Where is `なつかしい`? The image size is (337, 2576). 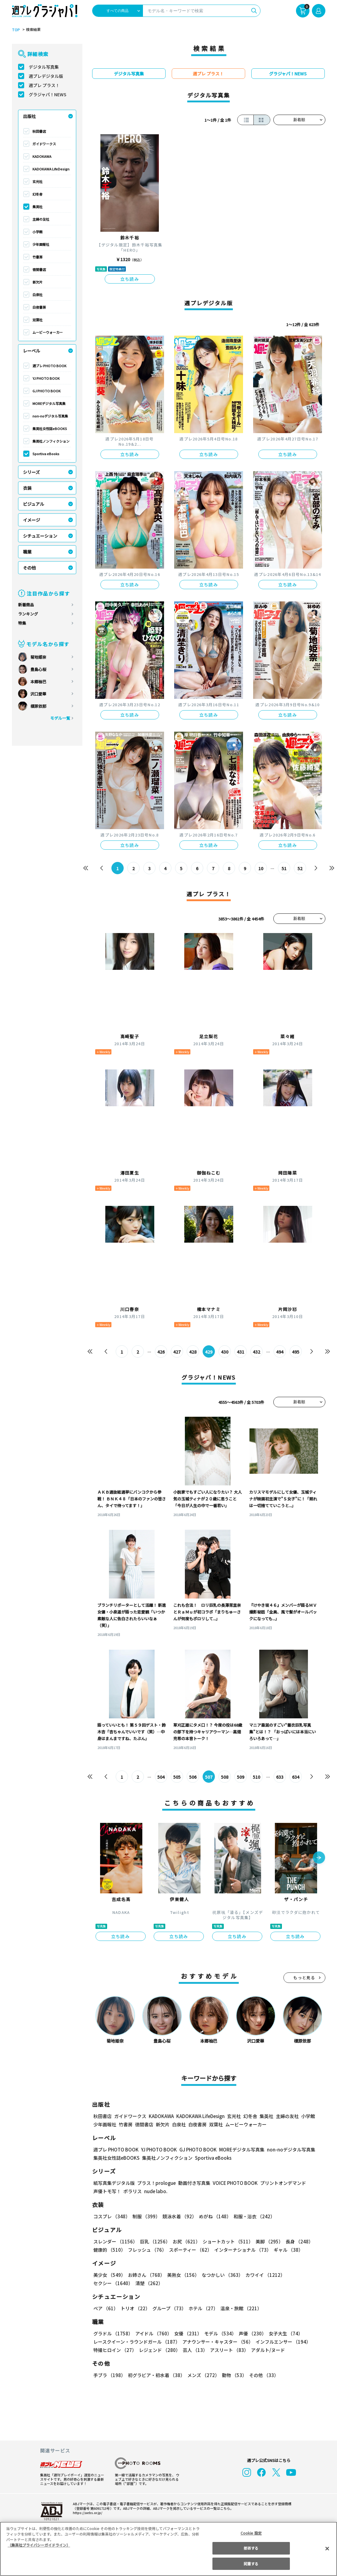
なつかしい is located at coordinates (220, 2275).